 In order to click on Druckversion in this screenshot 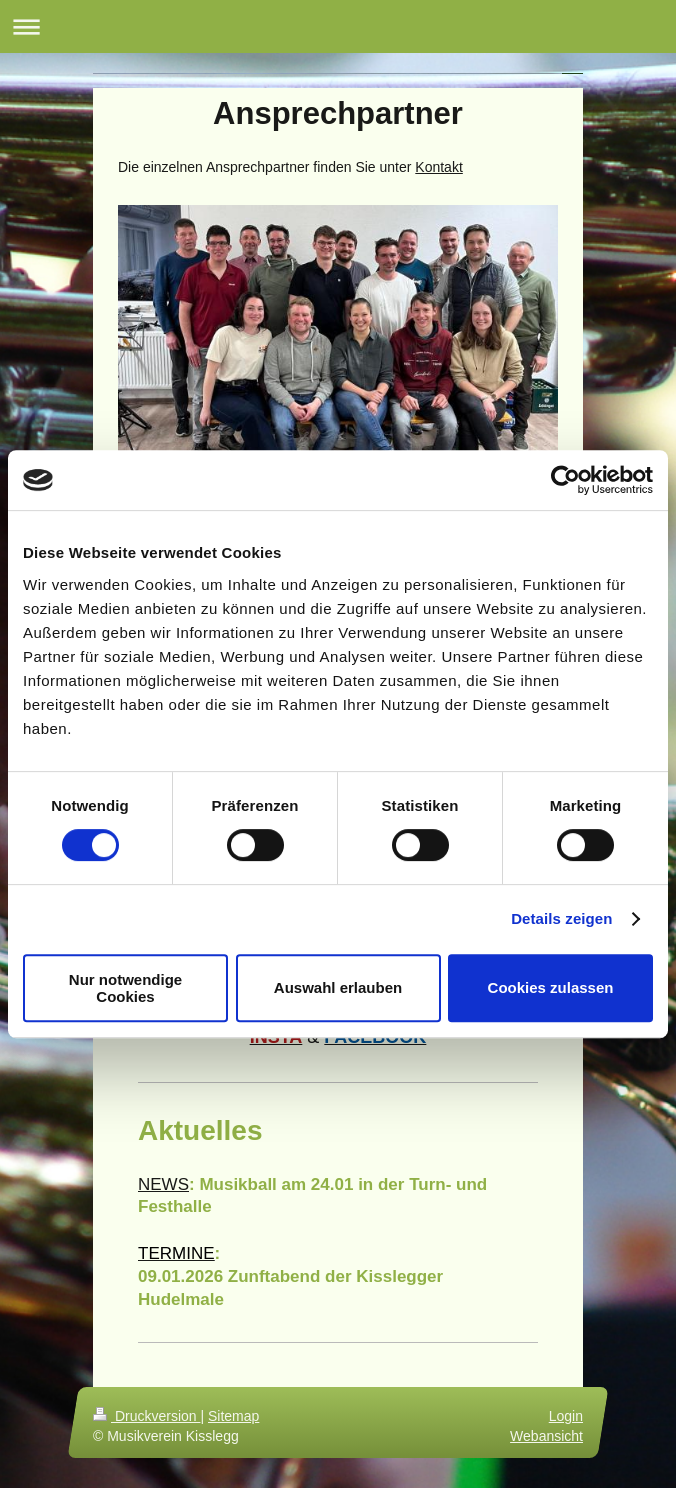, I will do `click(146, 1416)`.